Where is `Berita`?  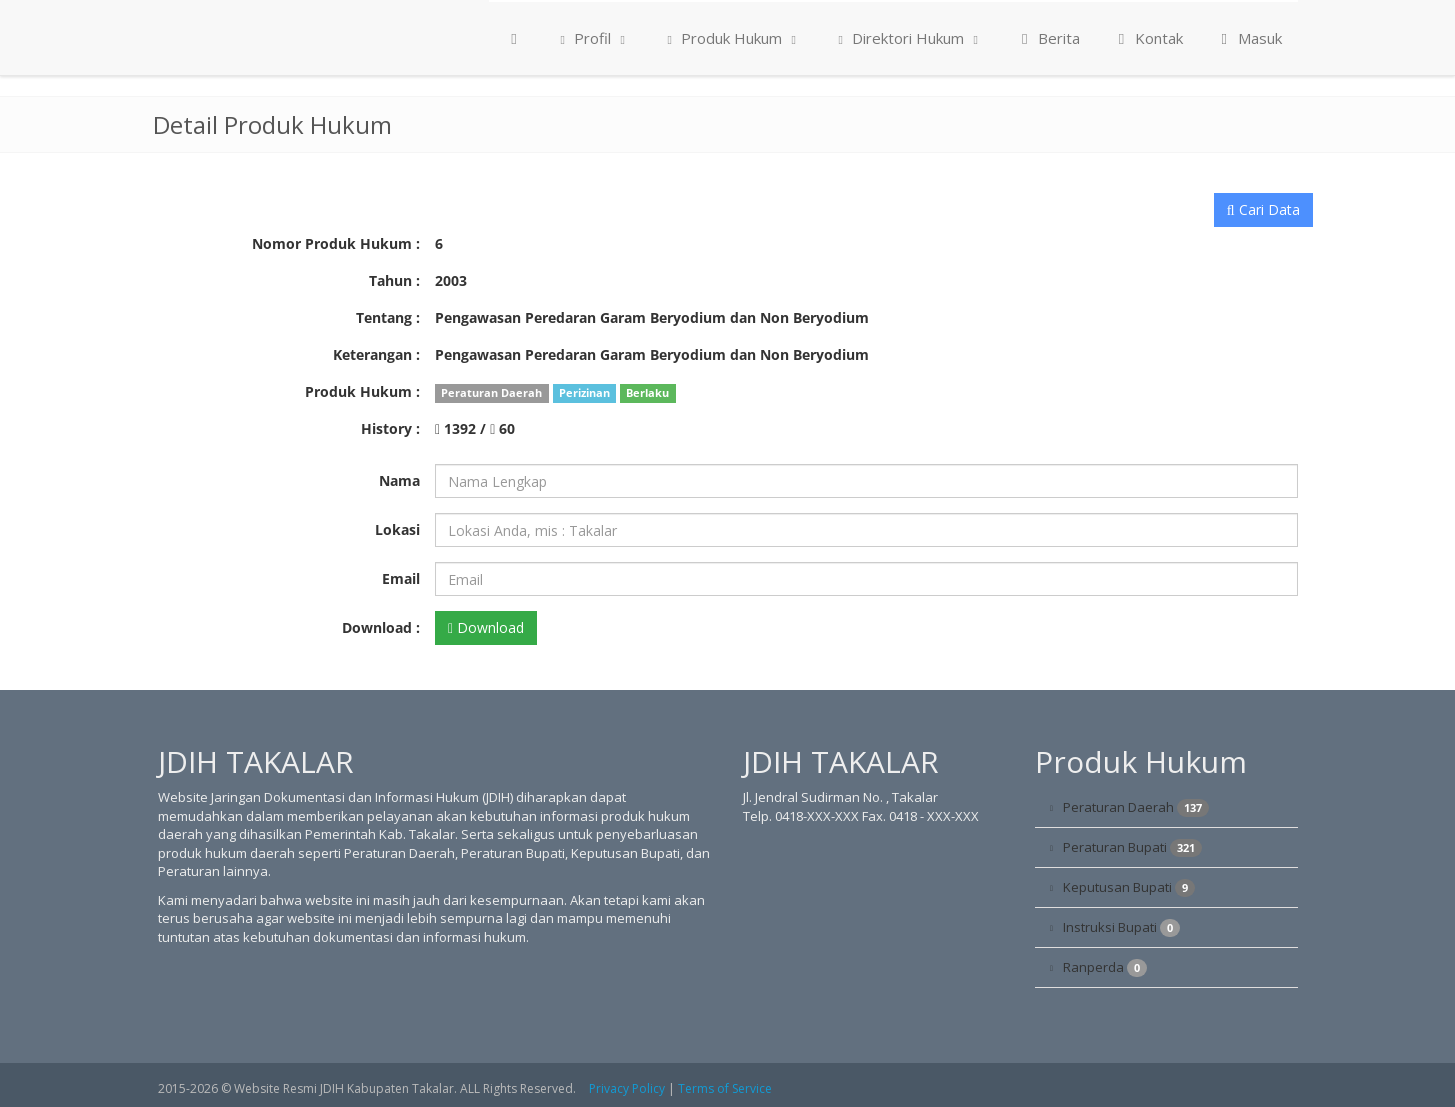
Berita is located at coordinates (1047, 38).